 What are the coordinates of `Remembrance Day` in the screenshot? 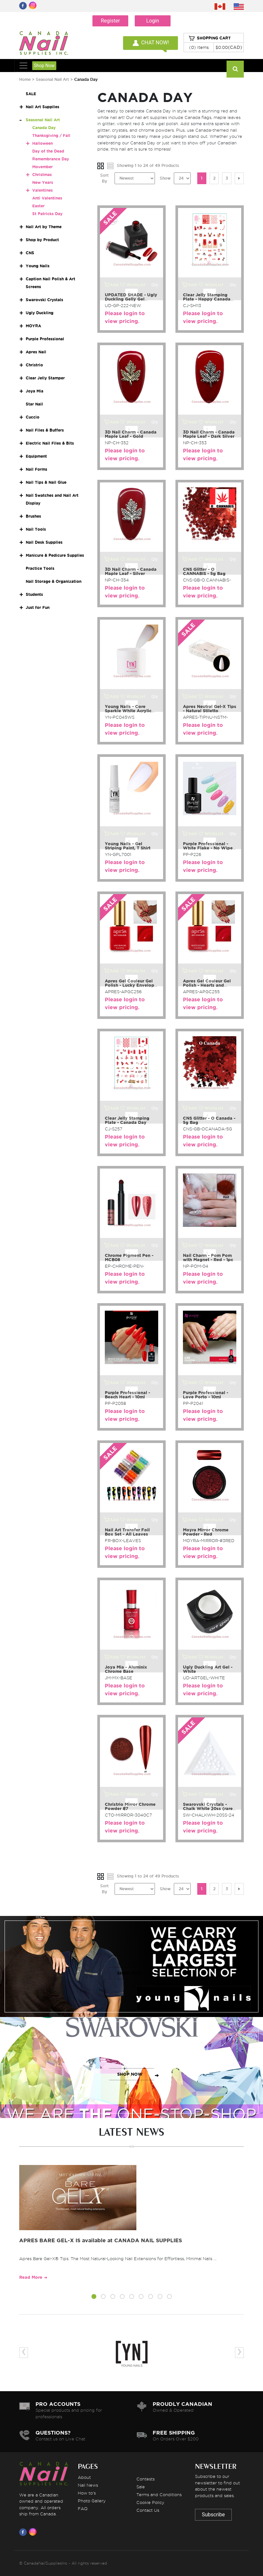 It's located at (50, 159).